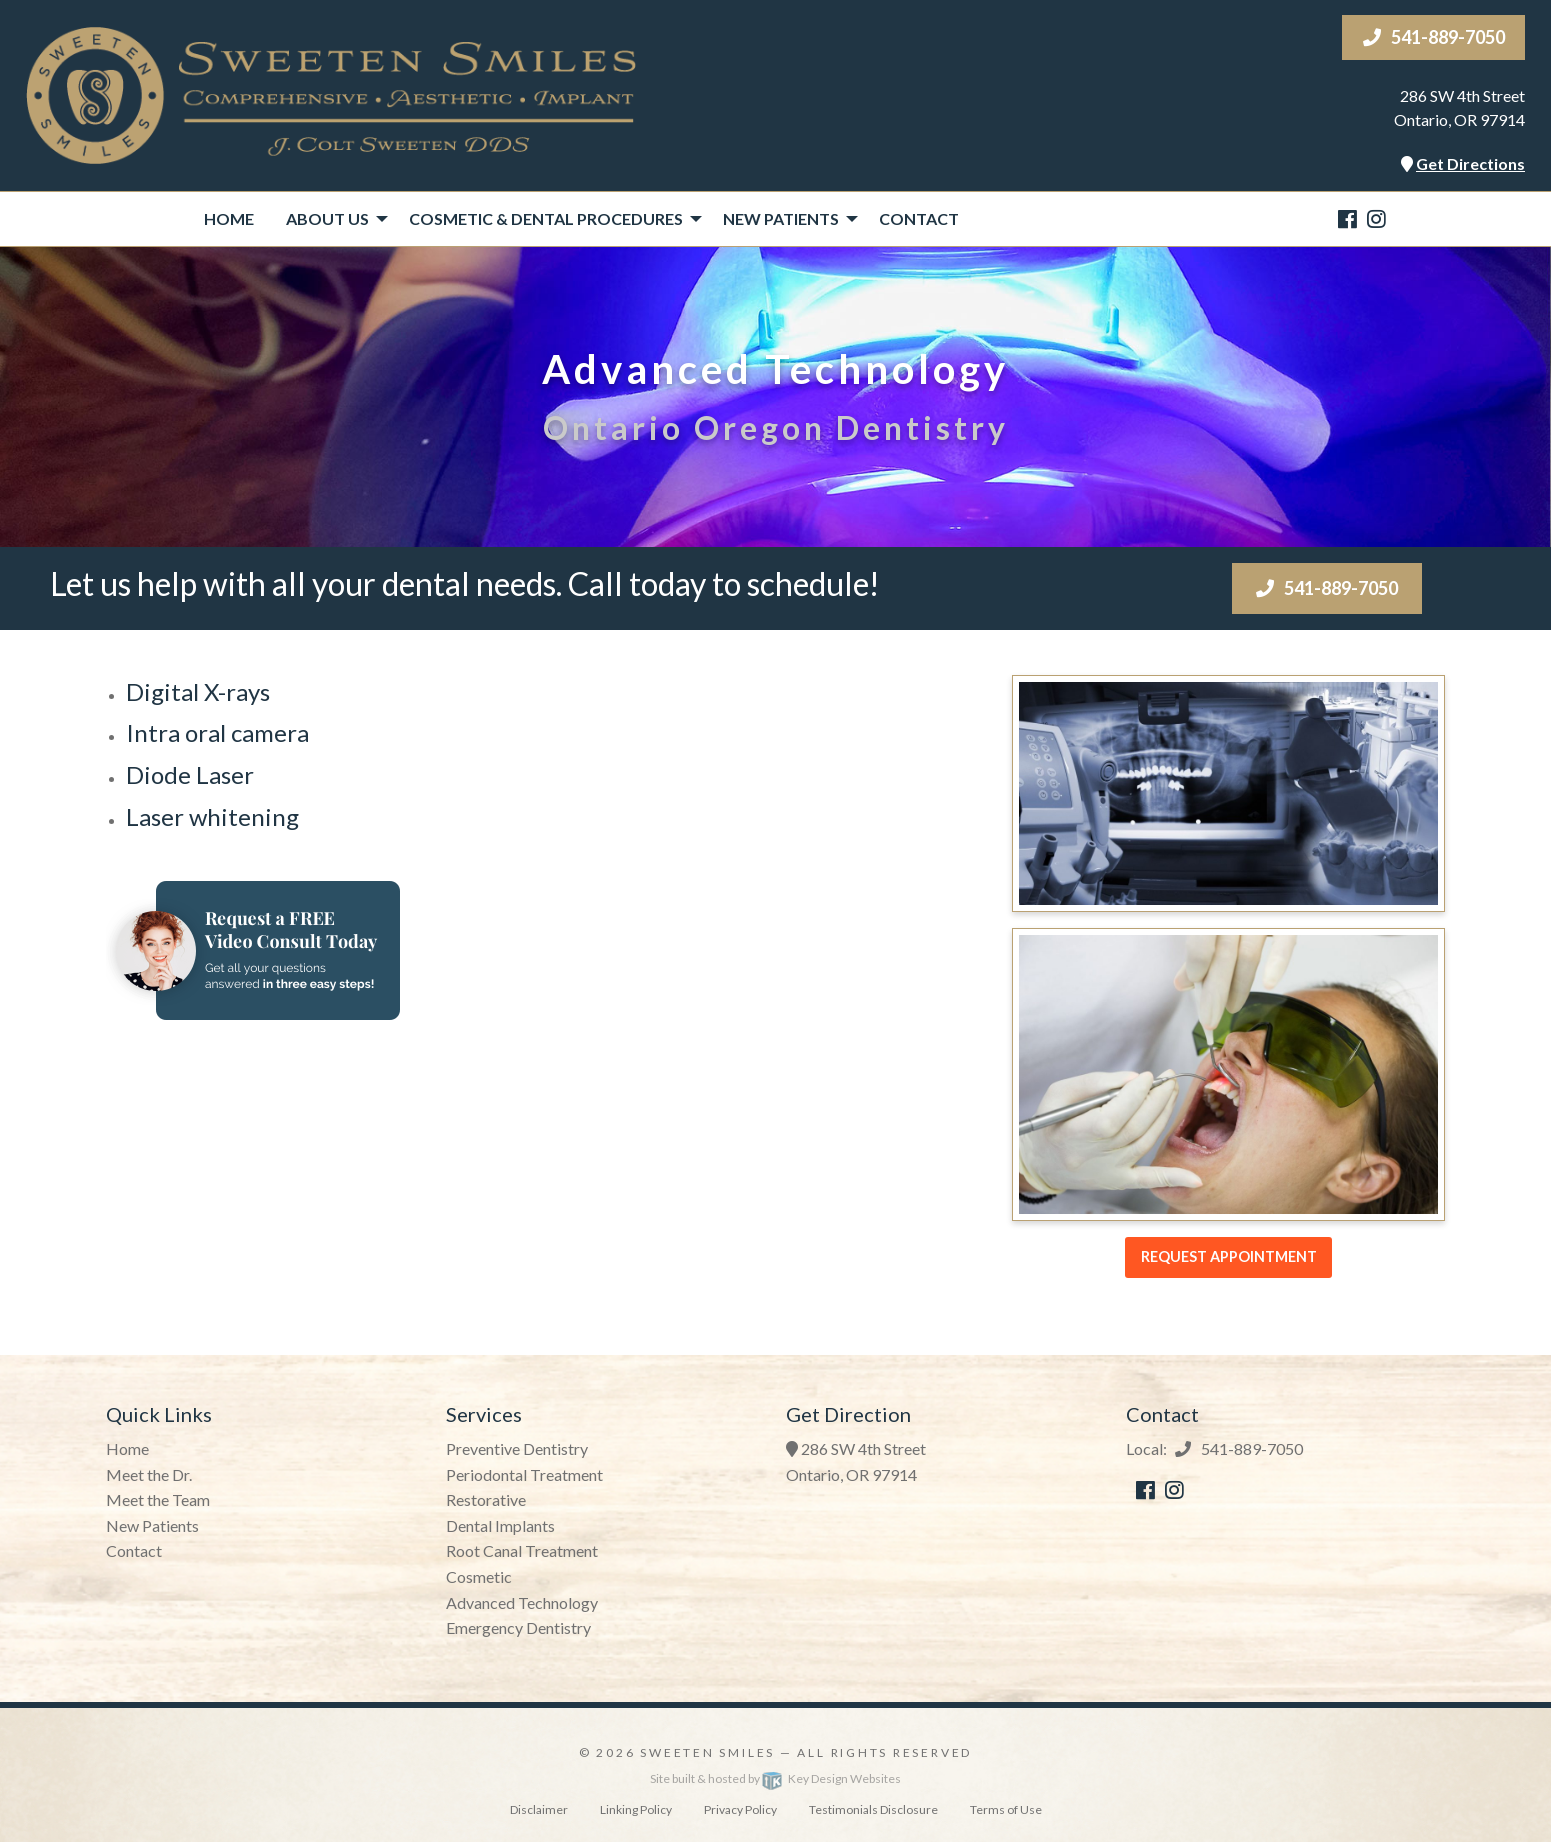 Image resolution: width=1551 pixels, height=1842 pixels. What do you see at coordinates (229, 219) in the screenshot?
I see `[menuitem]` at bounding box center [229, 219].